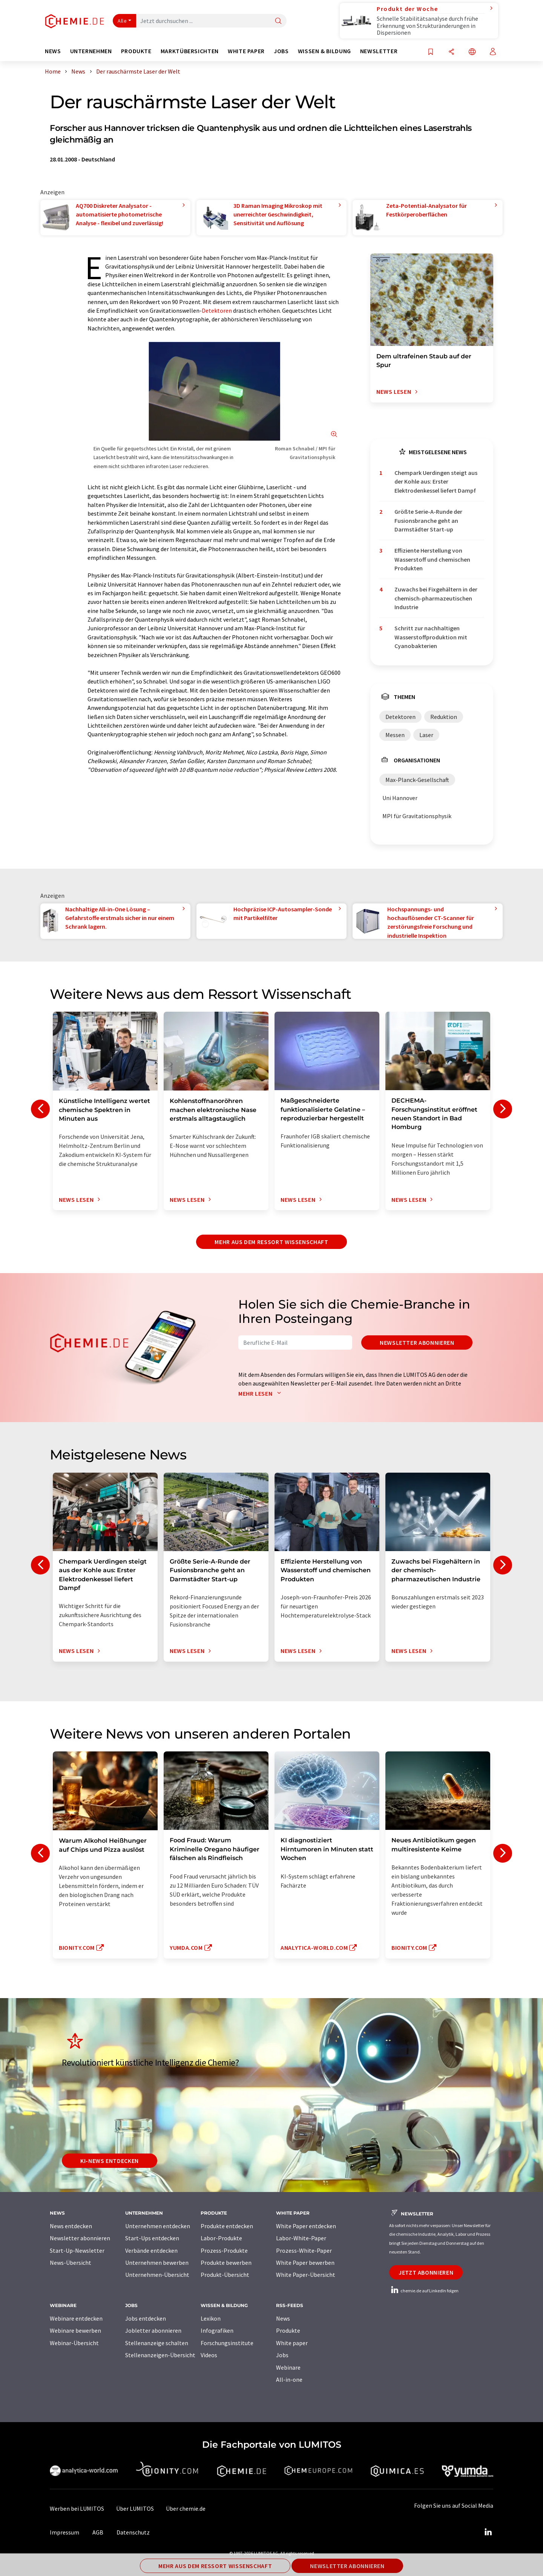  What do you see at coordinates (91, 51) in the screenshot?
I see `Unternehmen [button]` at bounding box center [91, 51].